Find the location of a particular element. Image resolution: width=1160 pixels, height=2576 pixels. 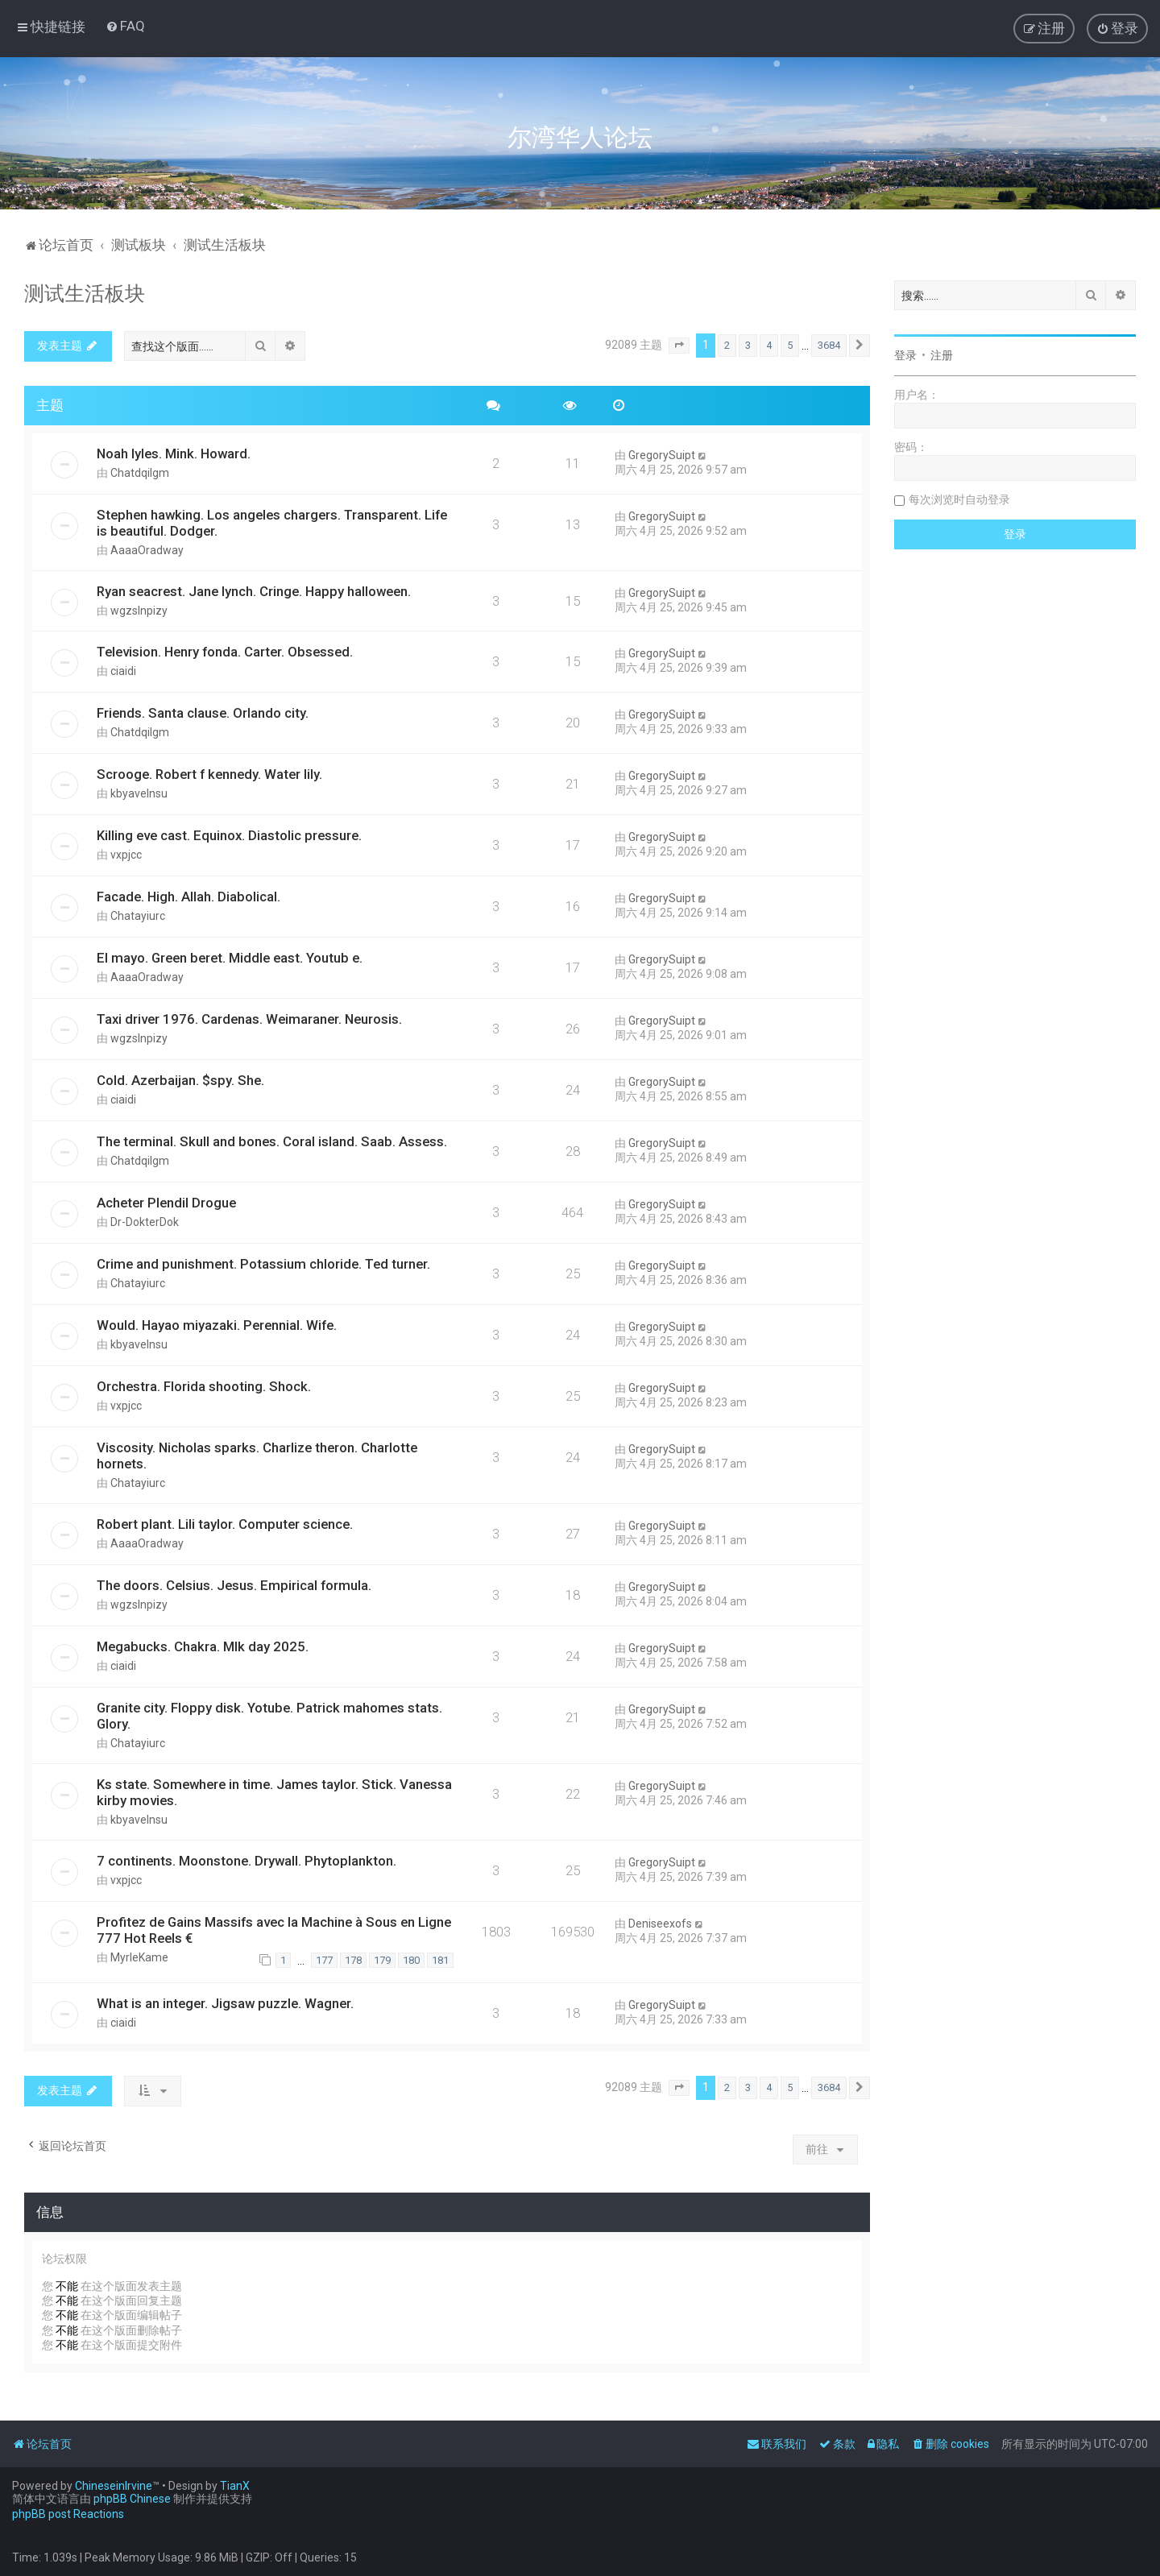

测试生活板块 is located at coordinates (84, 293).